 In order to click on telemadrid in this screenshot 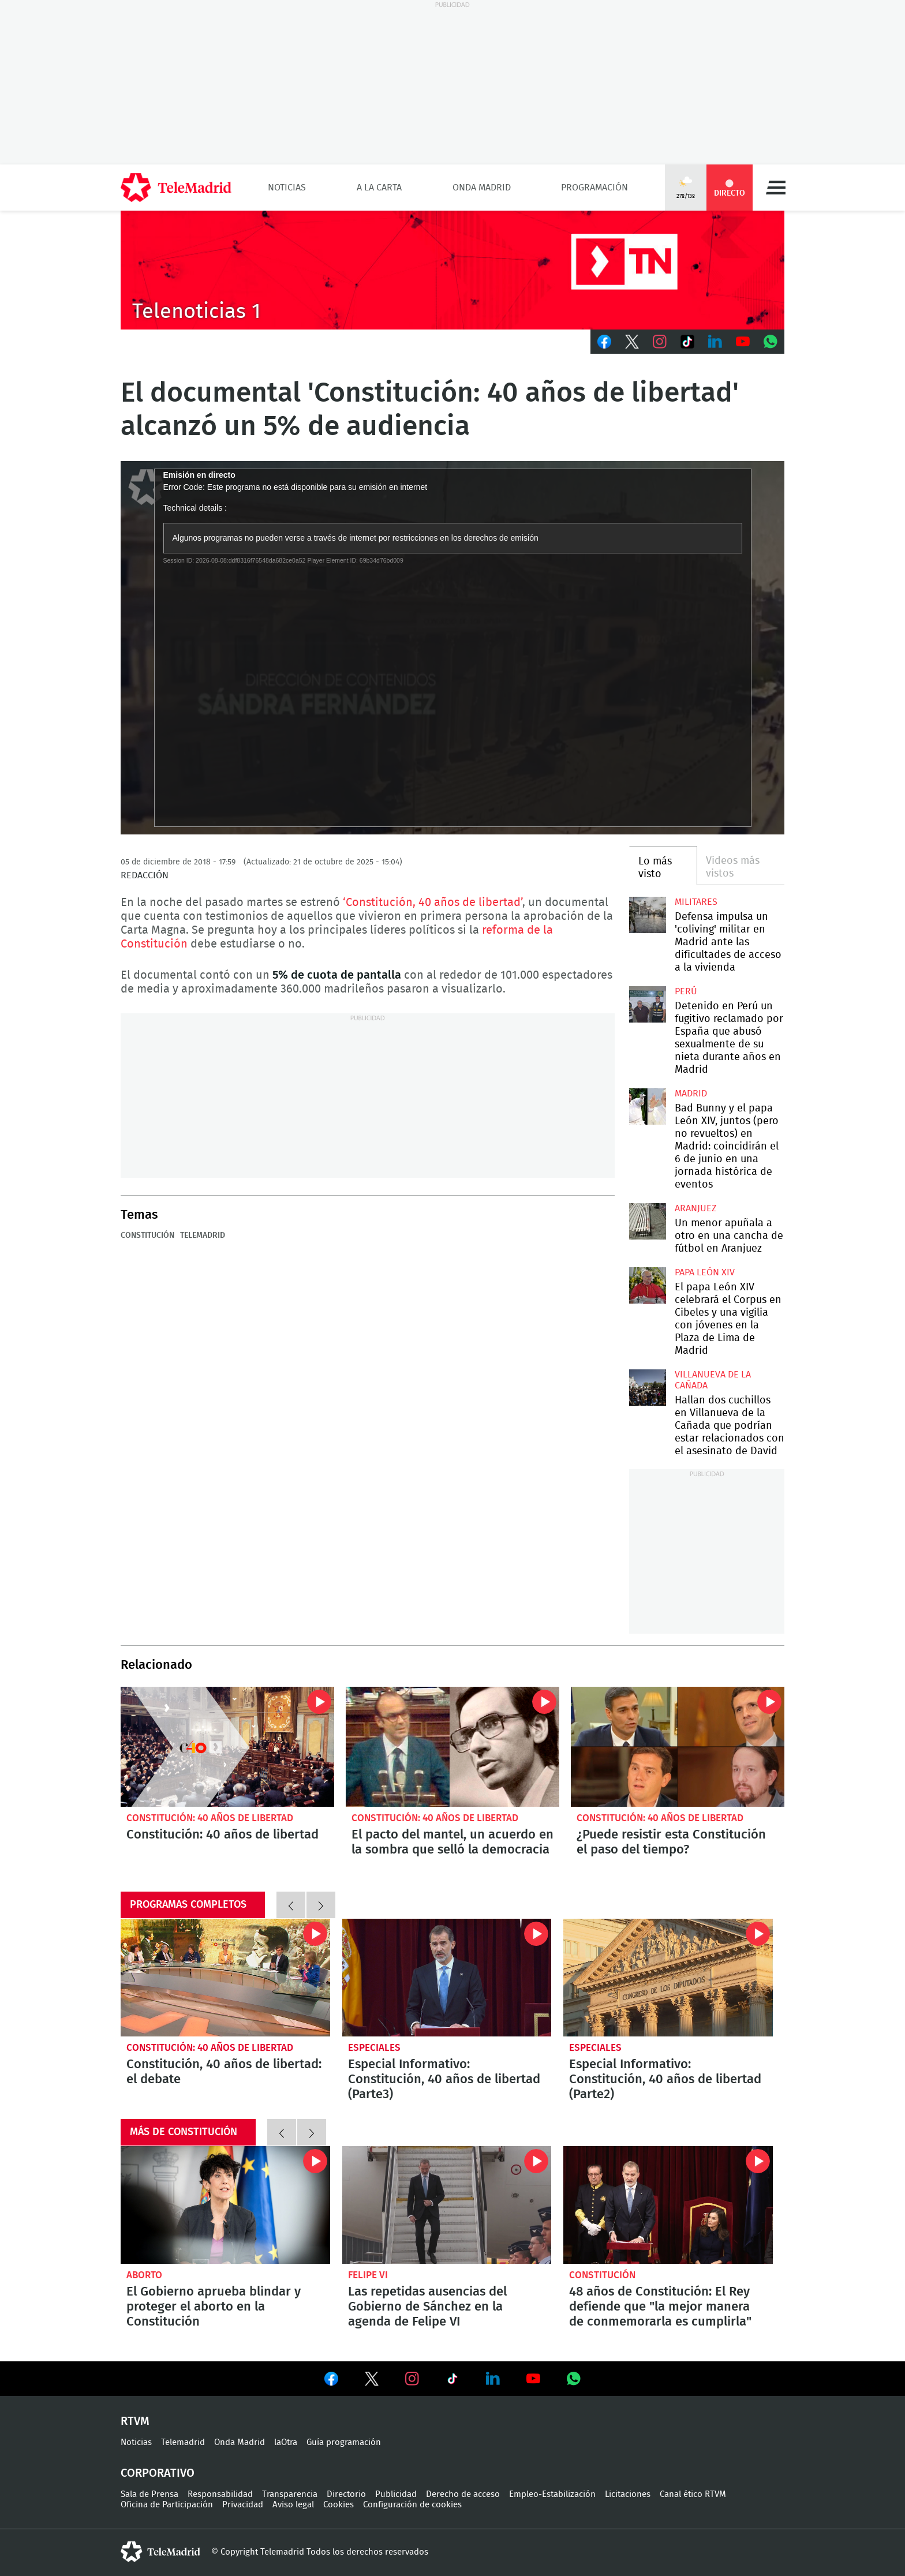, I will do `click(160, 2552)`.